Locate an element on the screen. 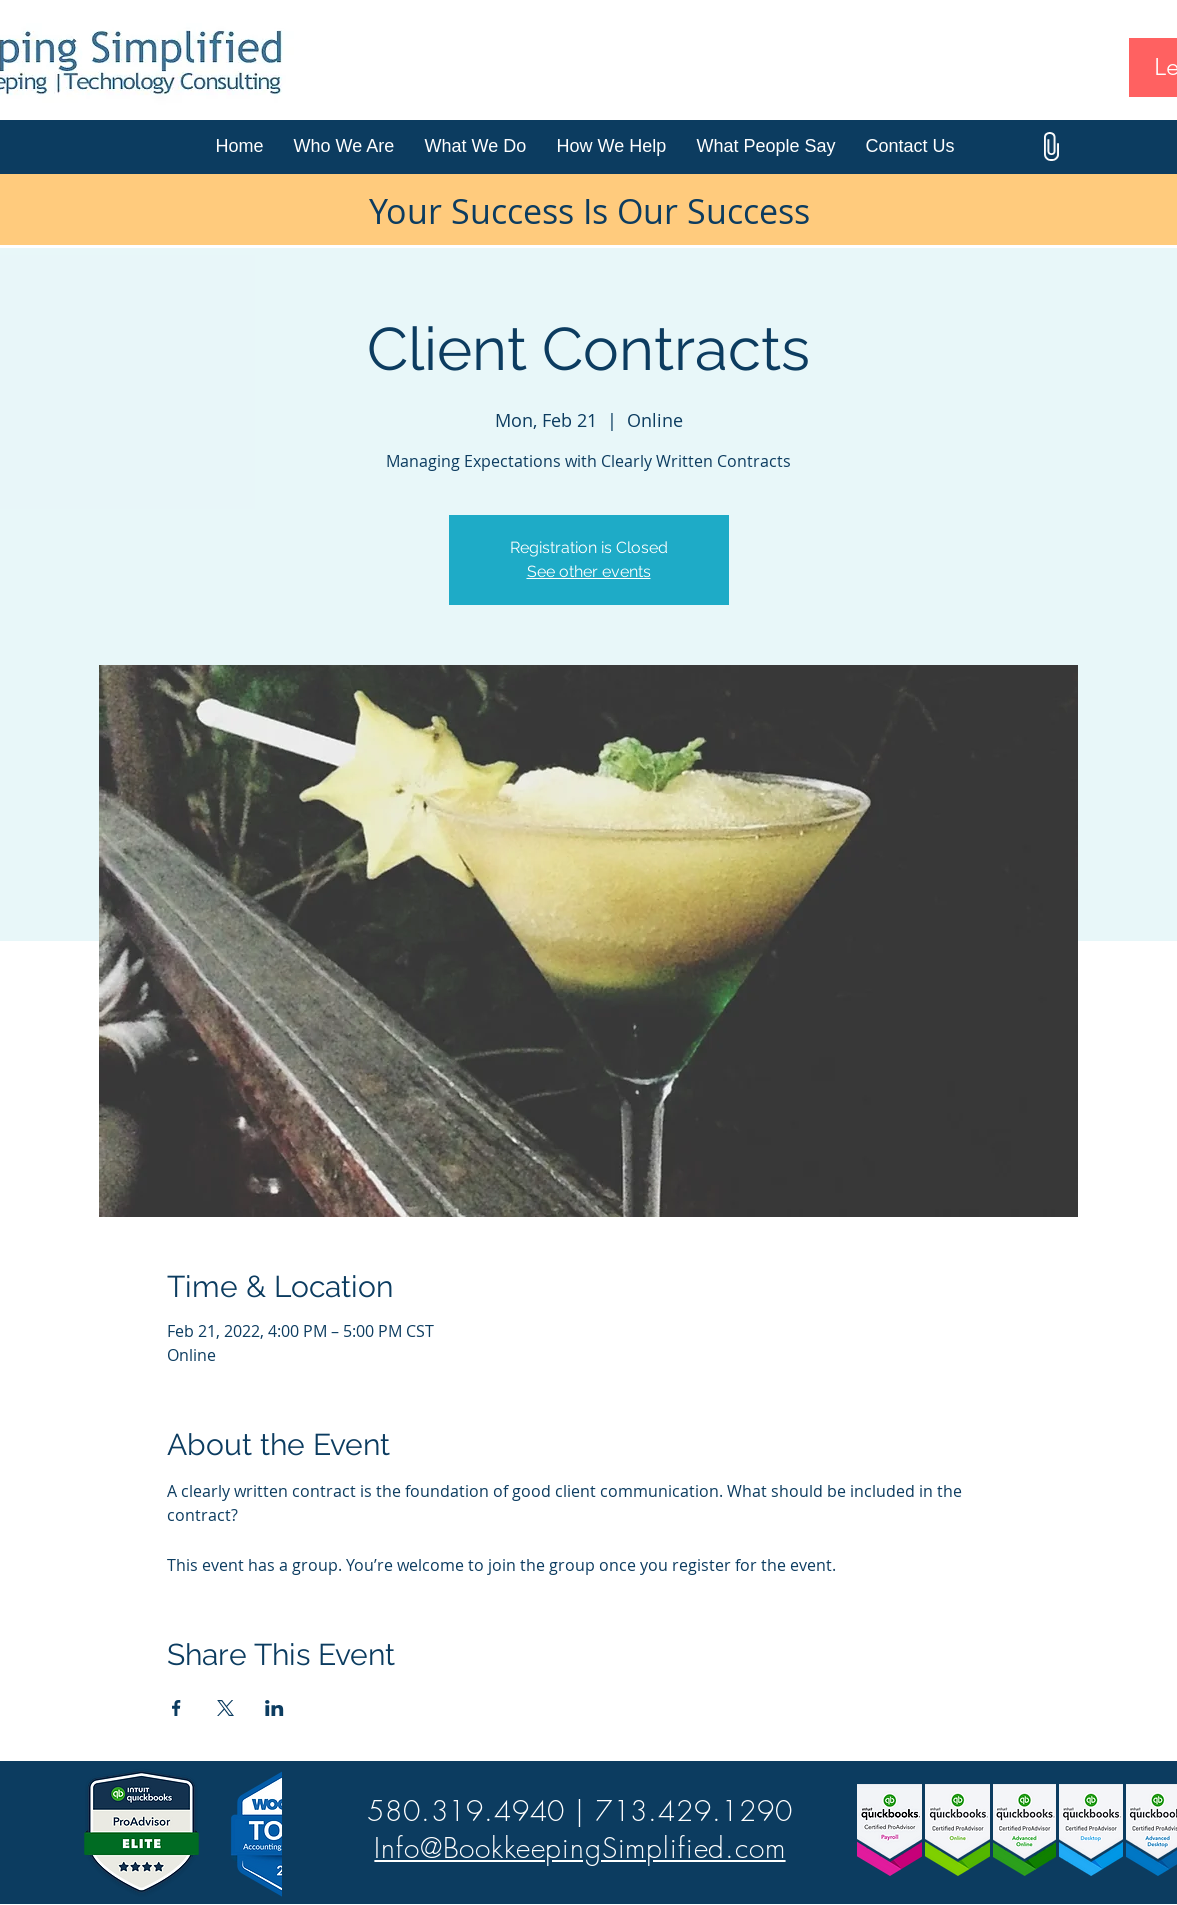  [Share event on X] is located at coordinates (225, 1708).